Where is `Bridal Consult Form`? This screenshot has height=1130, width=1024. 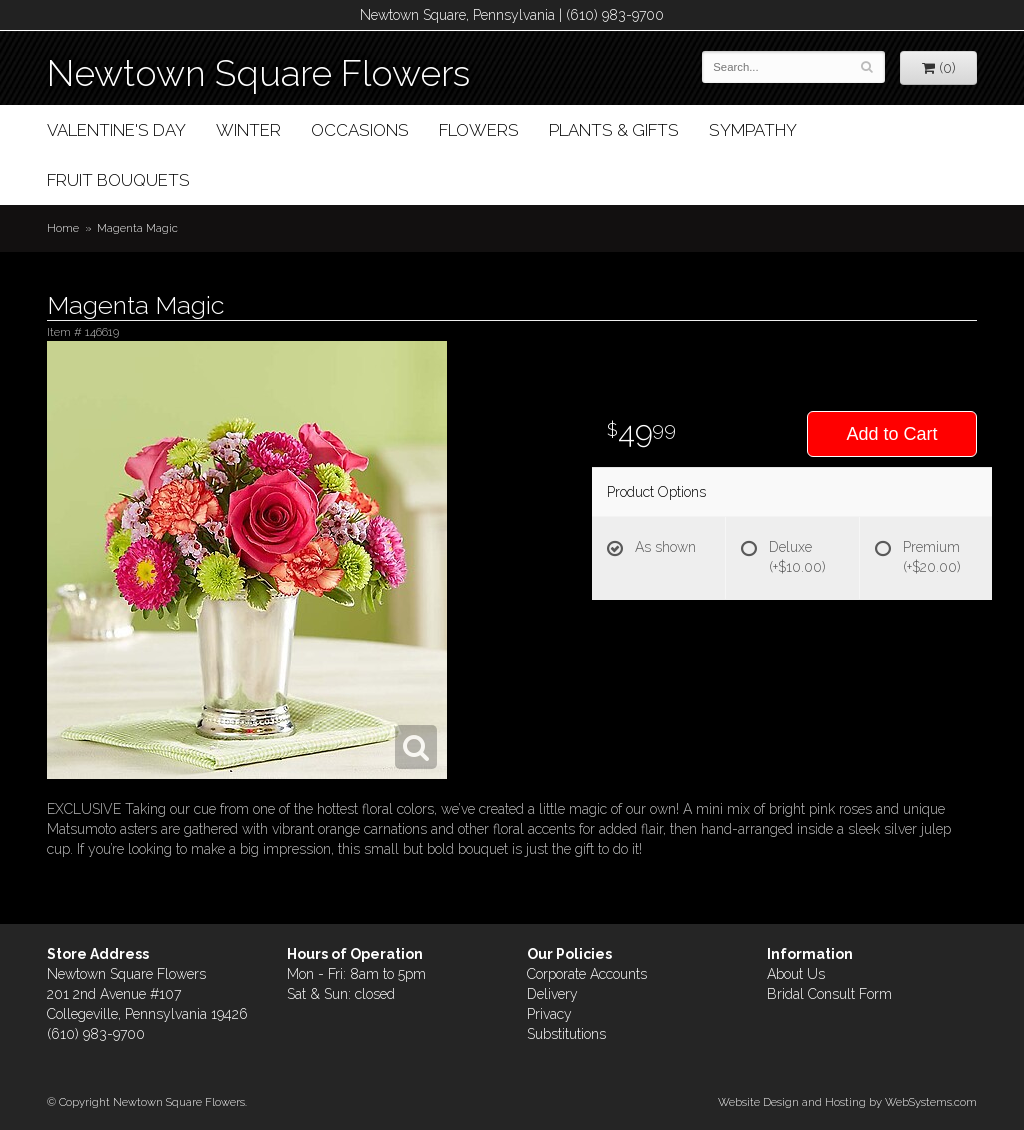 Bridal Consult Form is located at coordinates (829, 994).